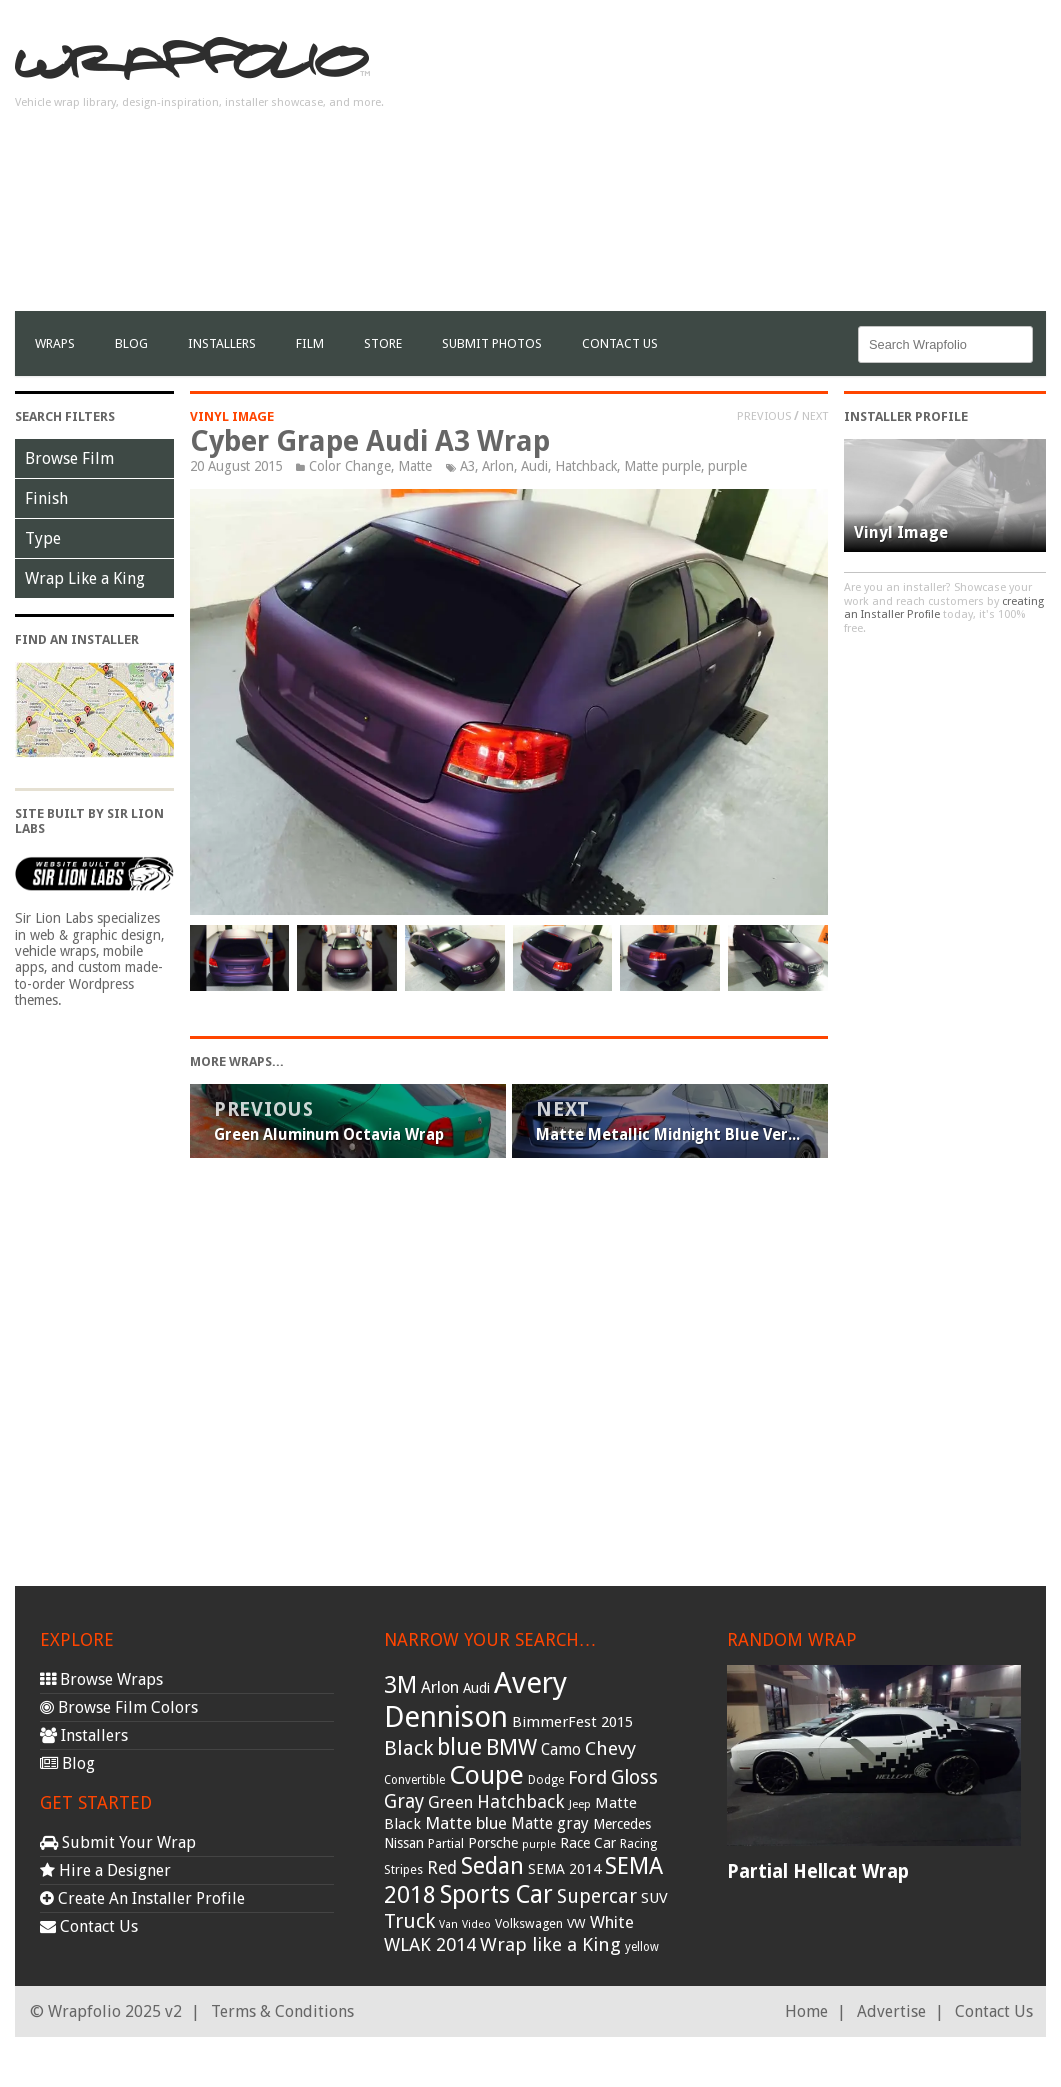  What do you see at coordinates (486, 1775) in the screenshot?
I see `Coupe [Coupe (181 items)]` at bounding box center [486, 1775].